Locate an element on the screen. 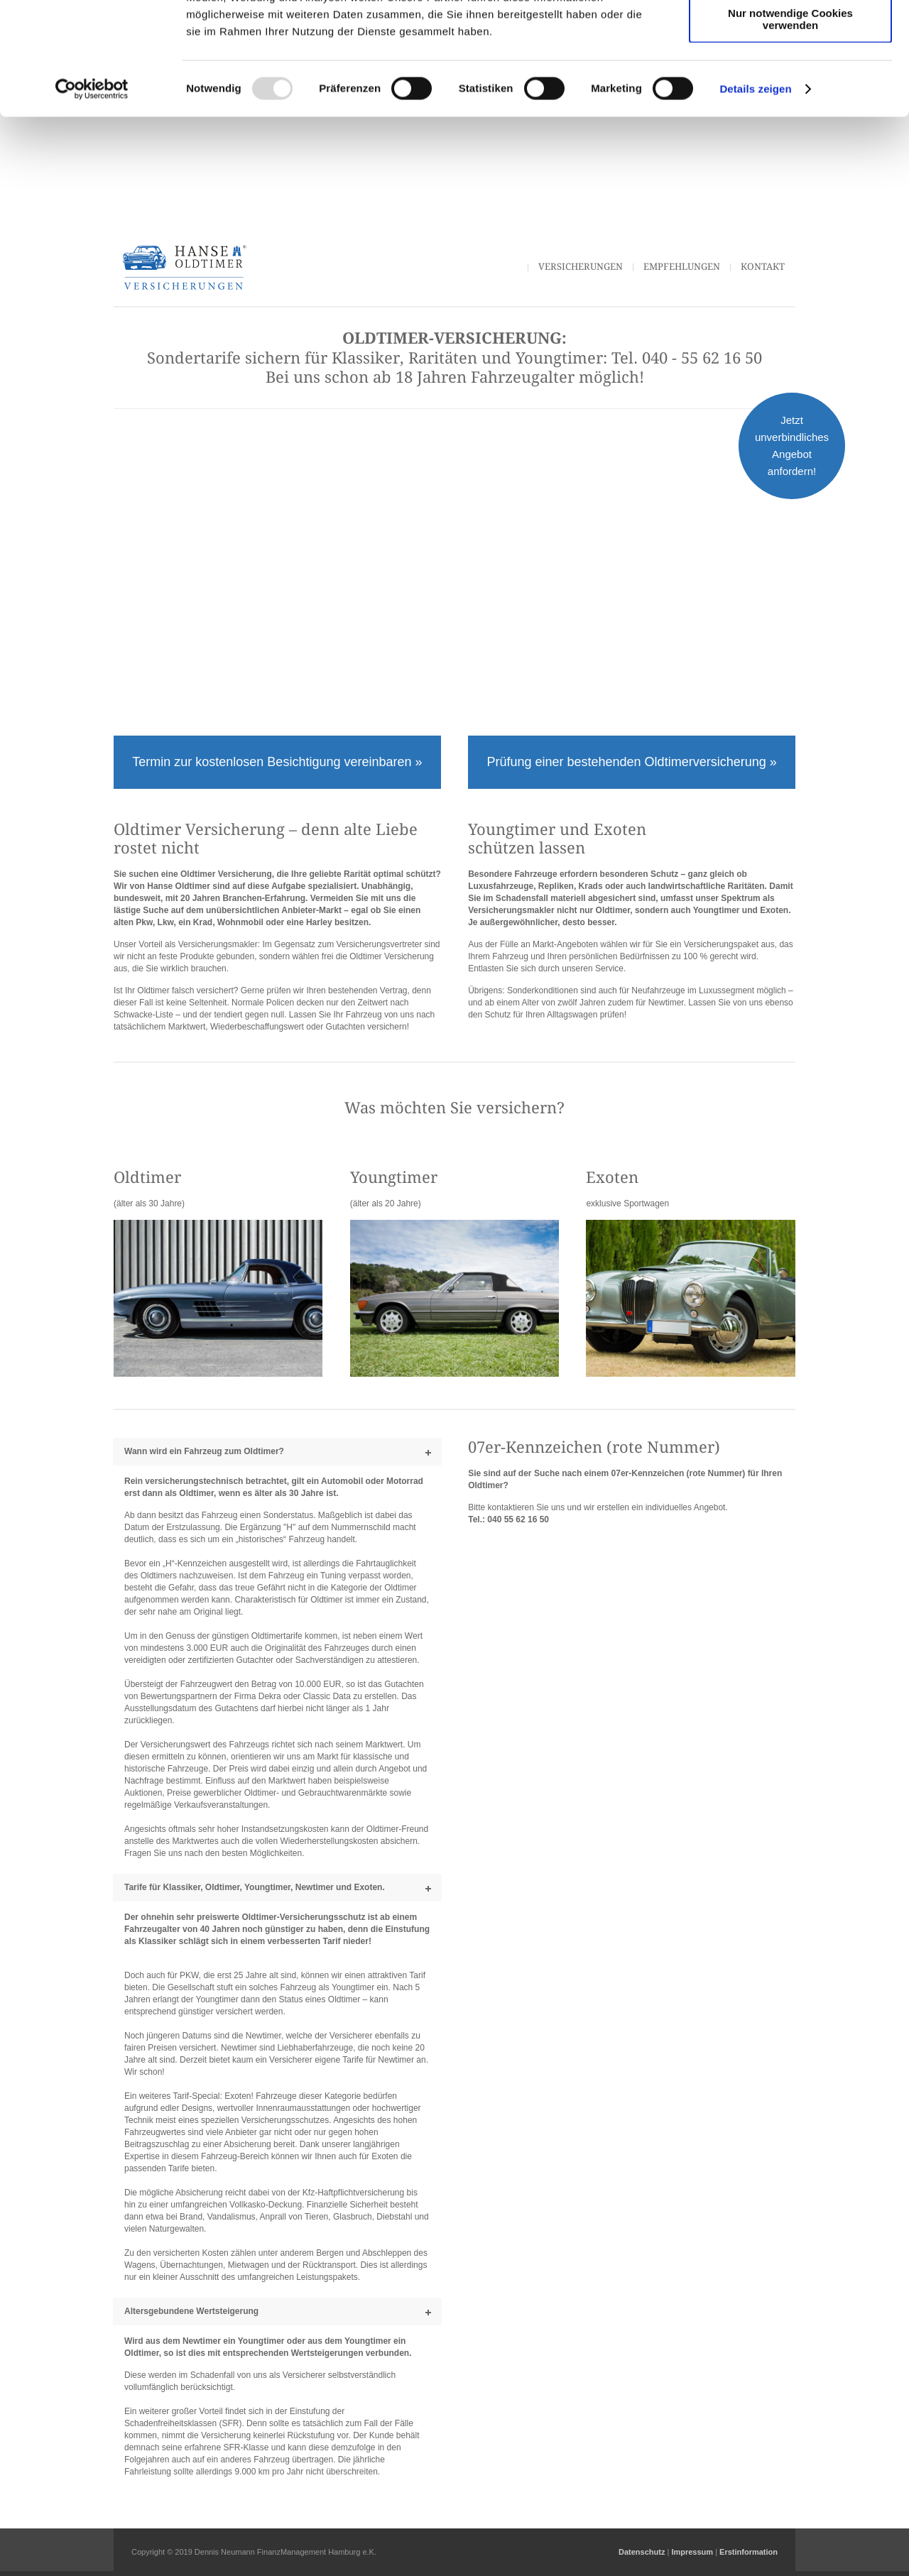 Image resolution: width=909 pixels, height=2576 pixels. Start is located at coordinates (503, 266).